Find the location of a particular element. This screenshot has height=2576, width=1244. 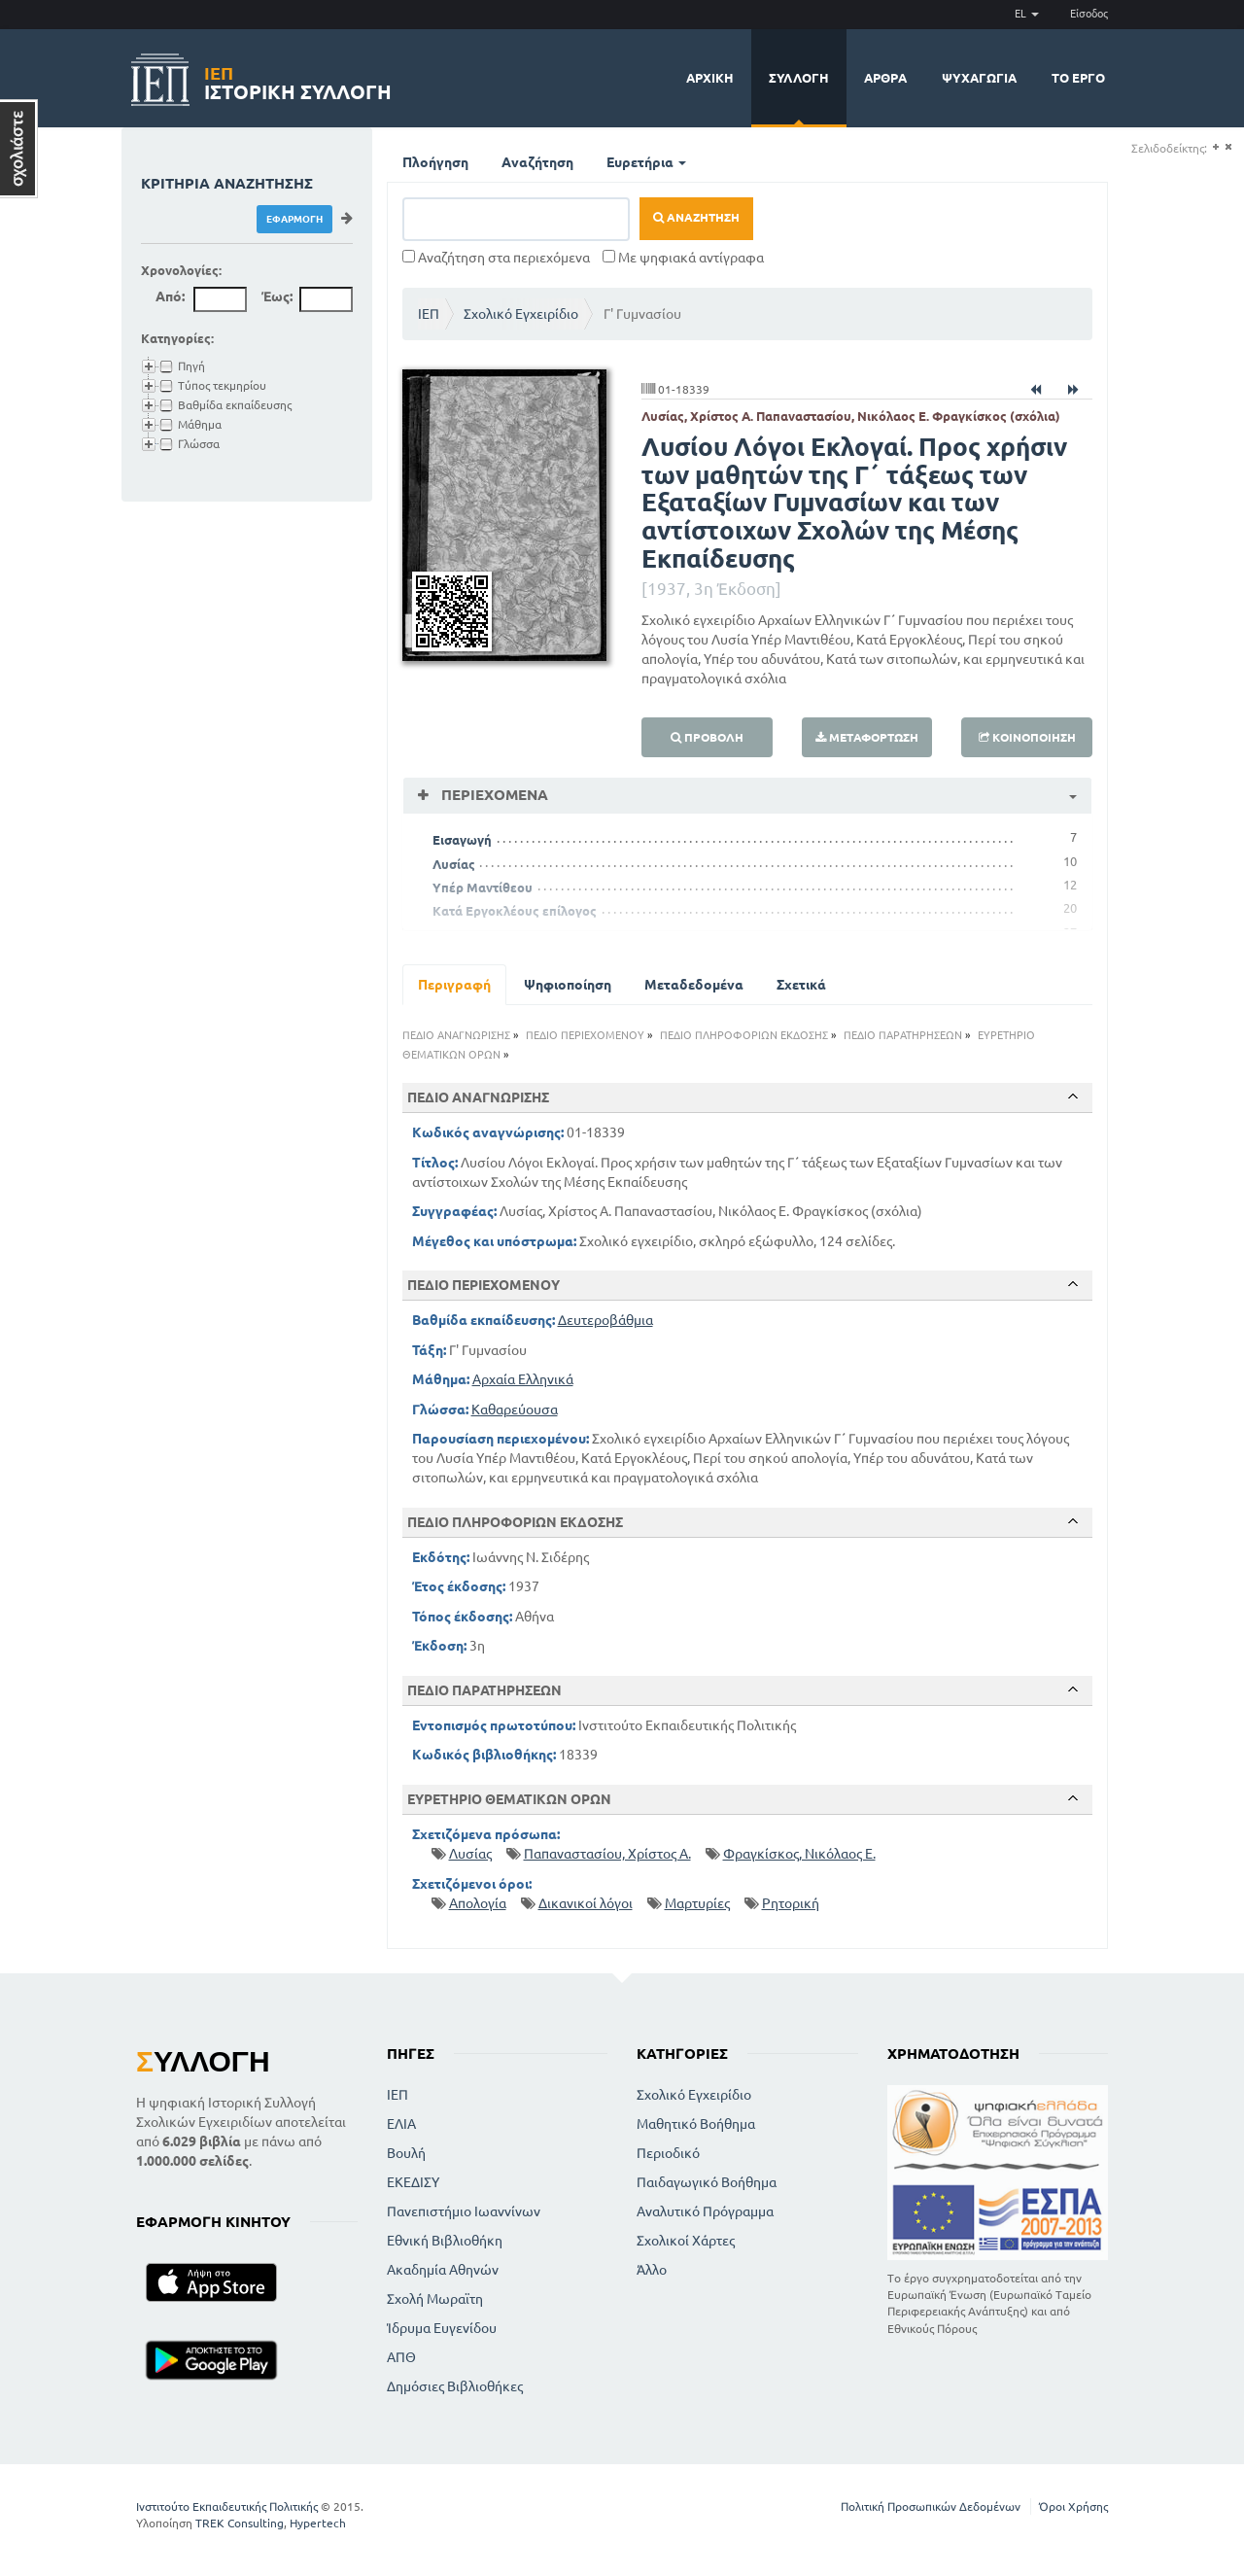

Αναζήτηση στα περιεχόμενα is located at coordinates (496, 257).